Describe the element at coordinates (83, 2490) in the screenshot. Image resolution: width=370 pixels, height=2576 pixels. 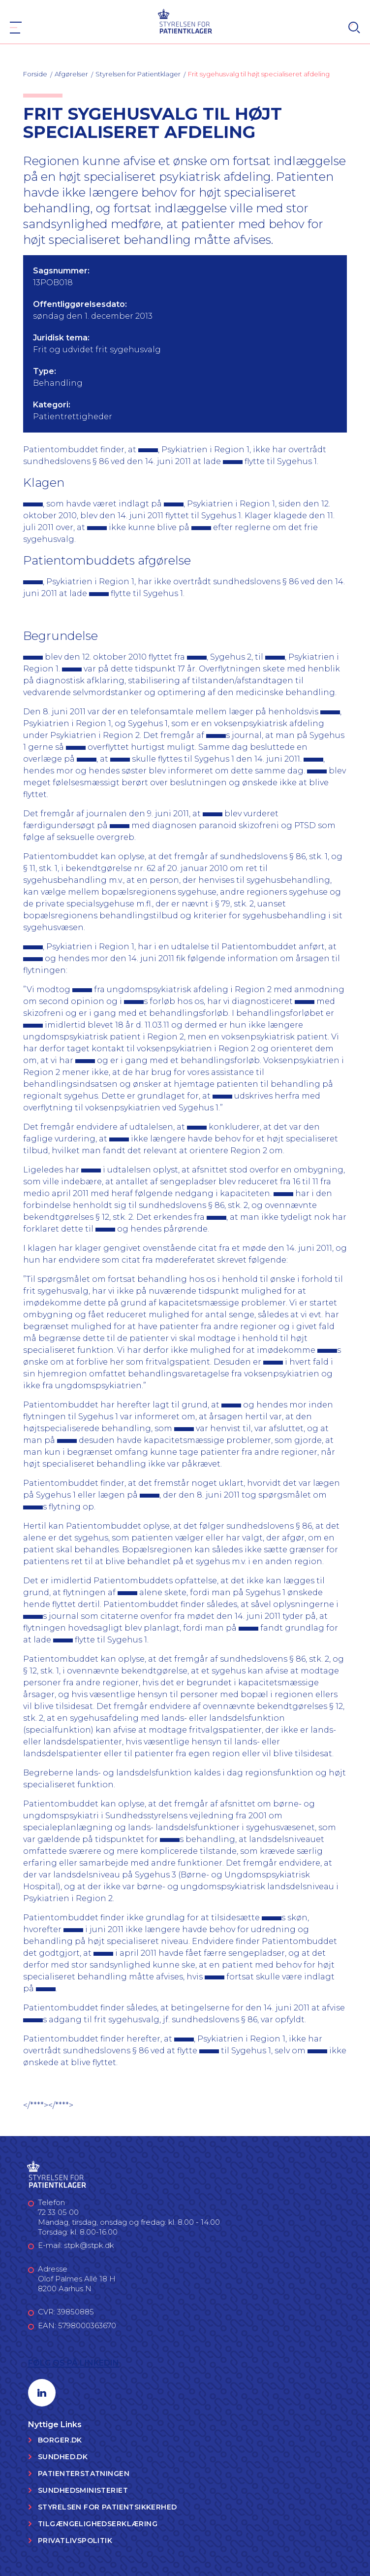
I see `Sundhedsministeriet` at that location.